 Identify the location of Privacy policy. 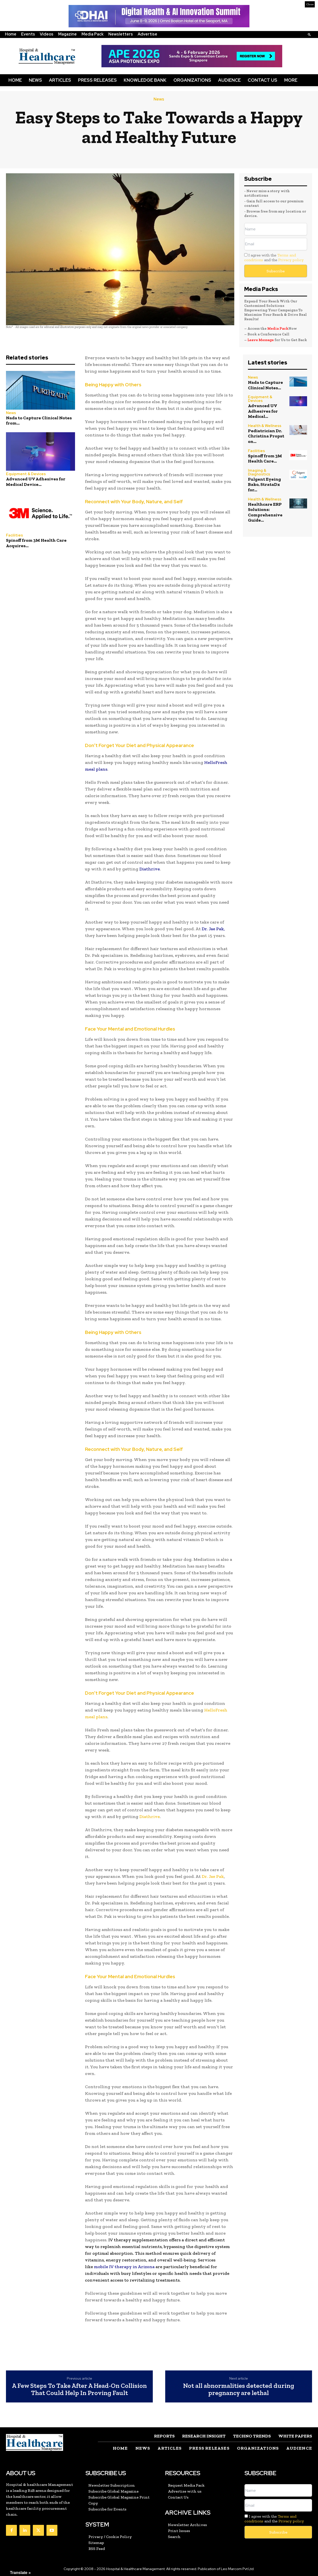
(291, 259).